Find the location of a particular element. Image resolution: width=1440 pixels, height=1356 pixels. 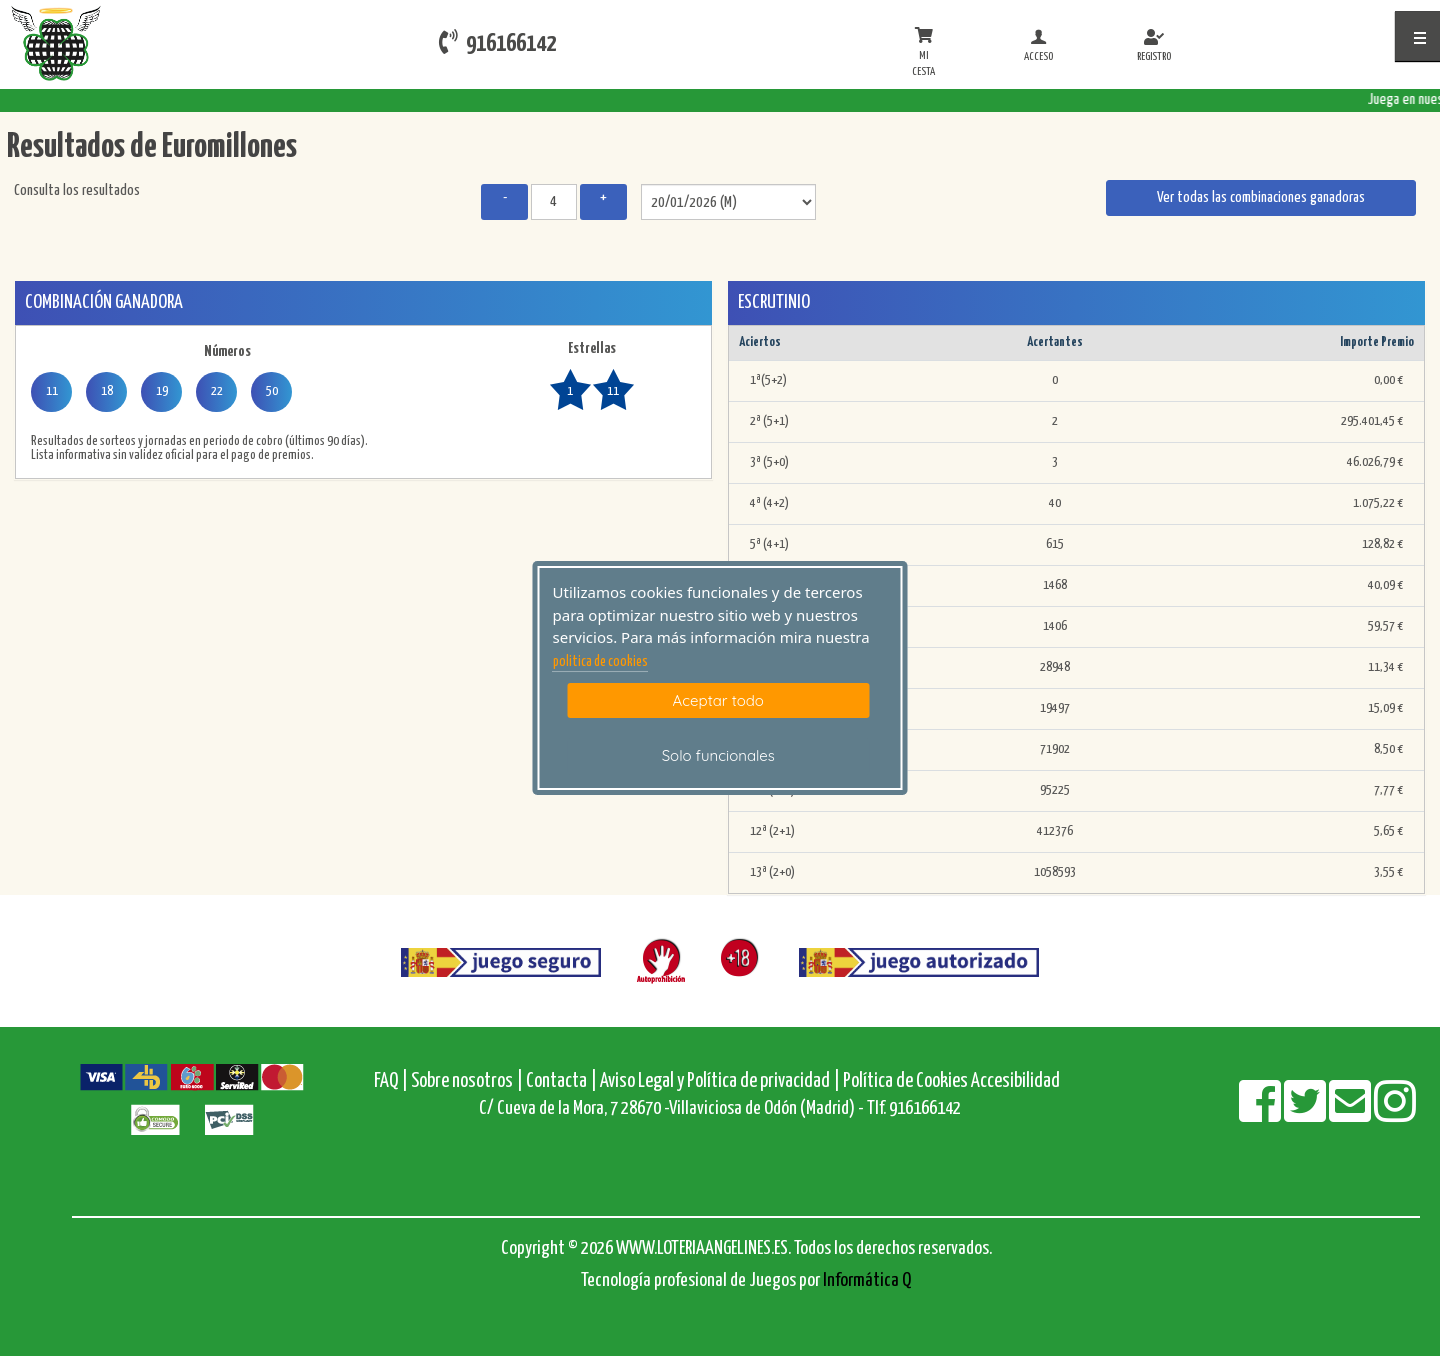

Sobre nosotros | is located at coordinates (467, 1081).